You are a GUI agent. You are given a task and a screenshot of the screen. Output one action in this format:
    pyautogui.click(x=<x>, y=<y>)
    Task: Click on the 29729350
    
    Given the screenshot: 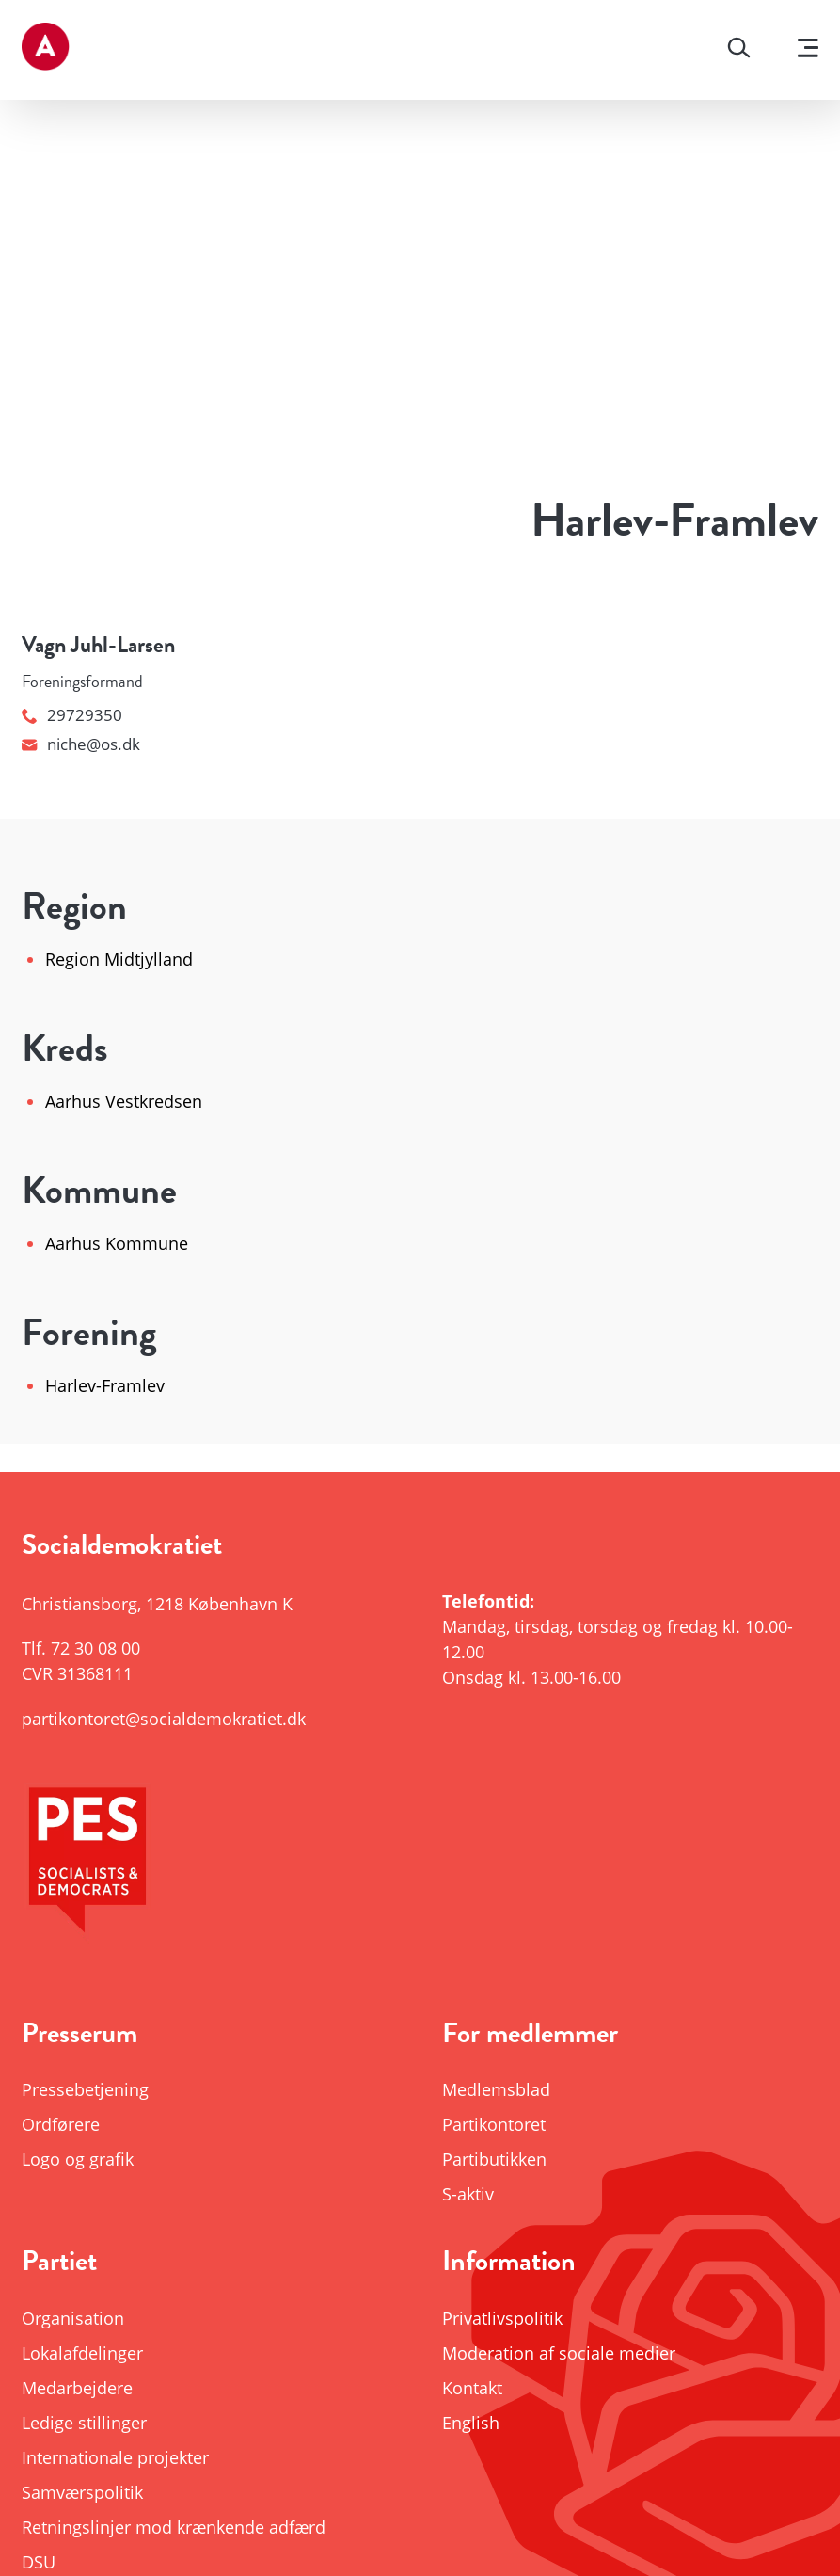 What is the action you would take?
    pyautogui.click(x=72, y=715)
    